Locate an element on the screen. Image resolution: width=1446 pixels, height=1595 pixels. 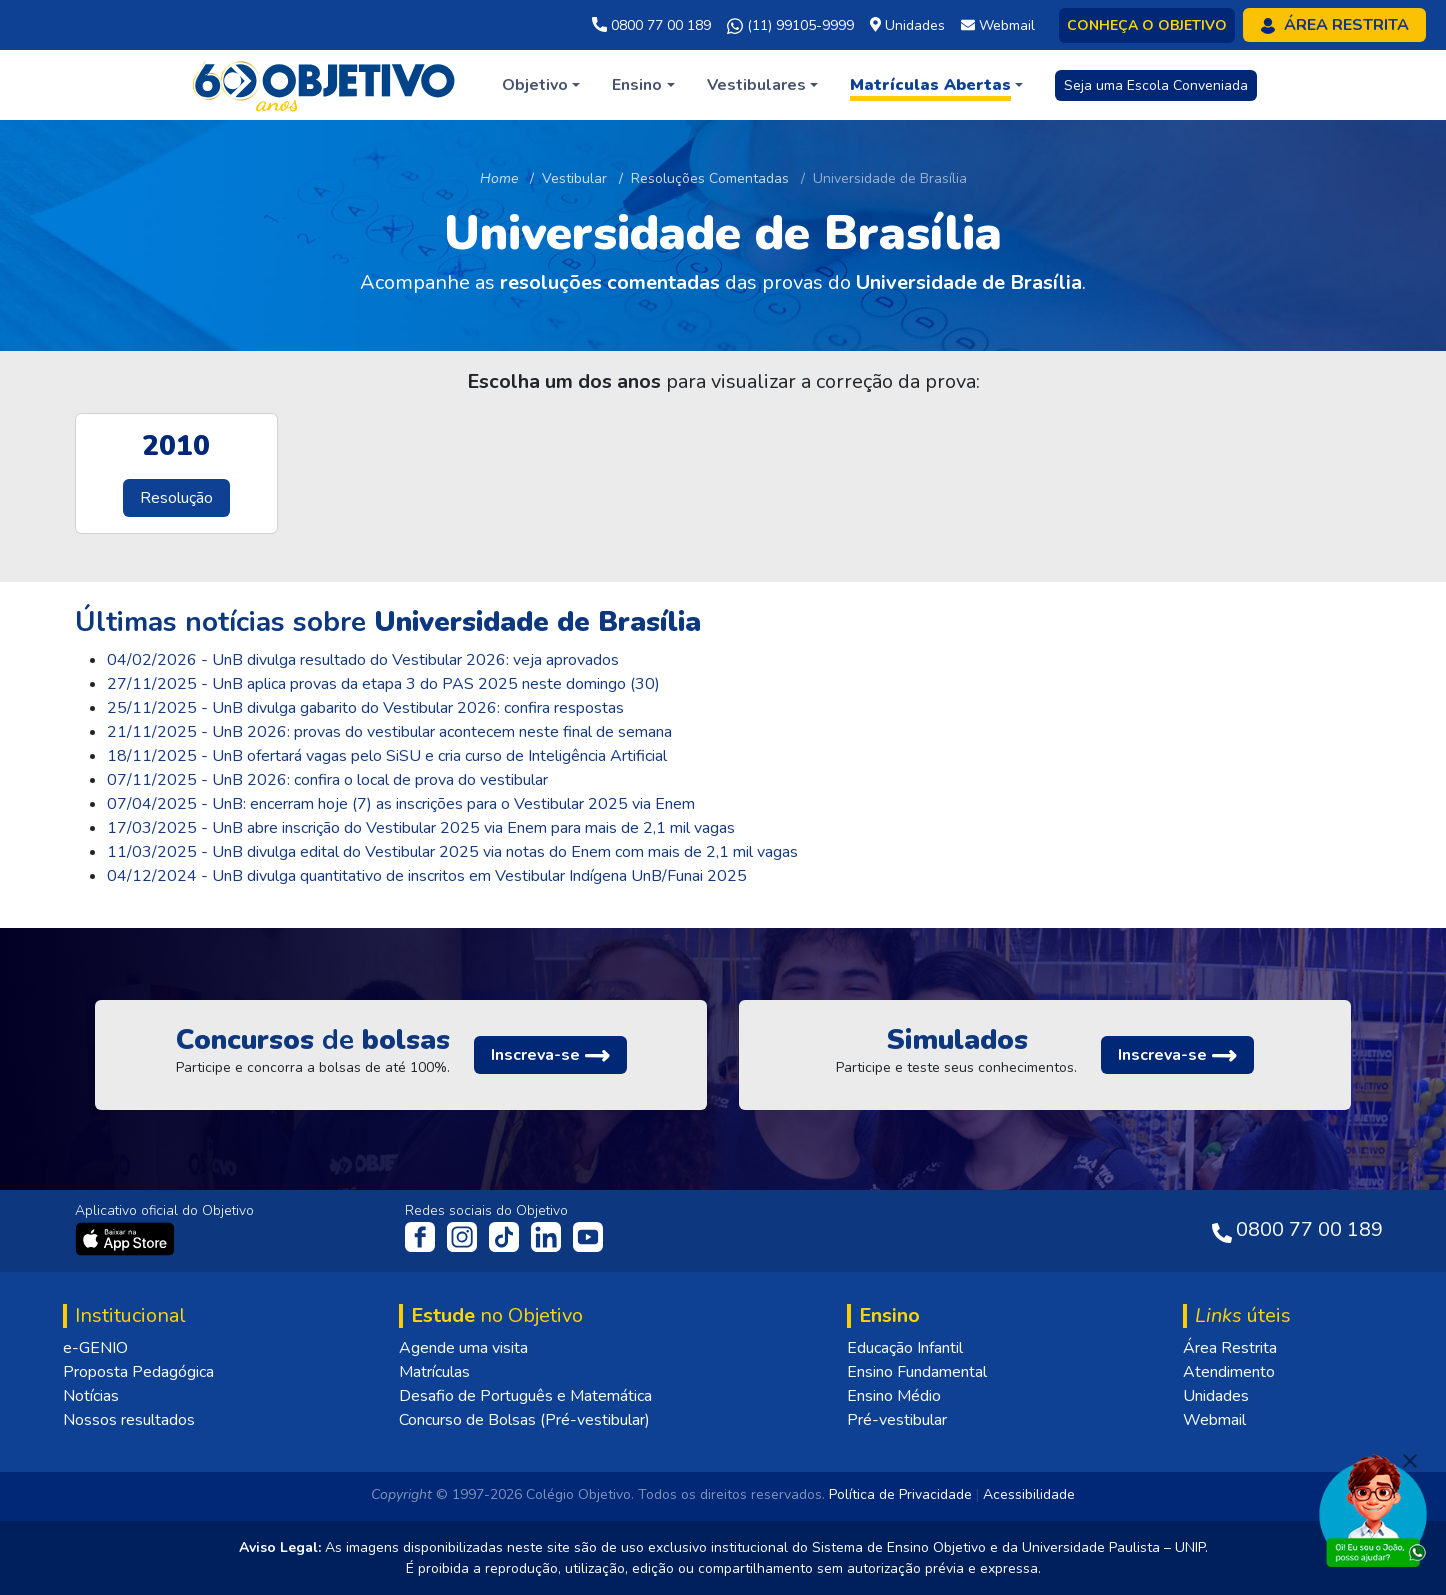
Educação Infantil is located at coordinates (905, 1348).